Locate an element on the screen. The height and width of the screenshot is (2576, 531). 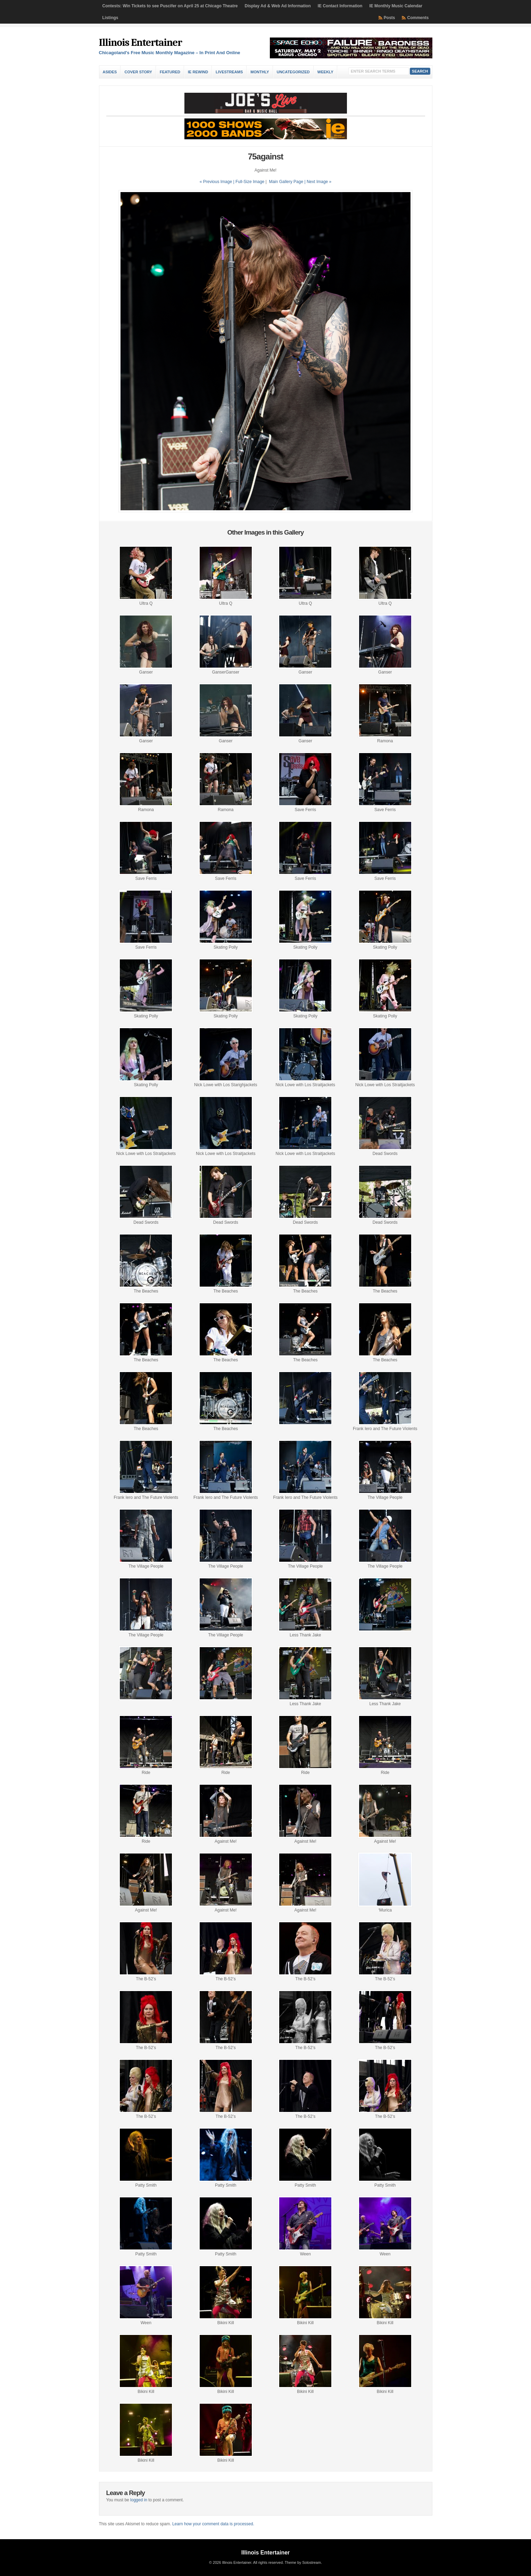
| Next Image » is located at coordinates (317, 181).